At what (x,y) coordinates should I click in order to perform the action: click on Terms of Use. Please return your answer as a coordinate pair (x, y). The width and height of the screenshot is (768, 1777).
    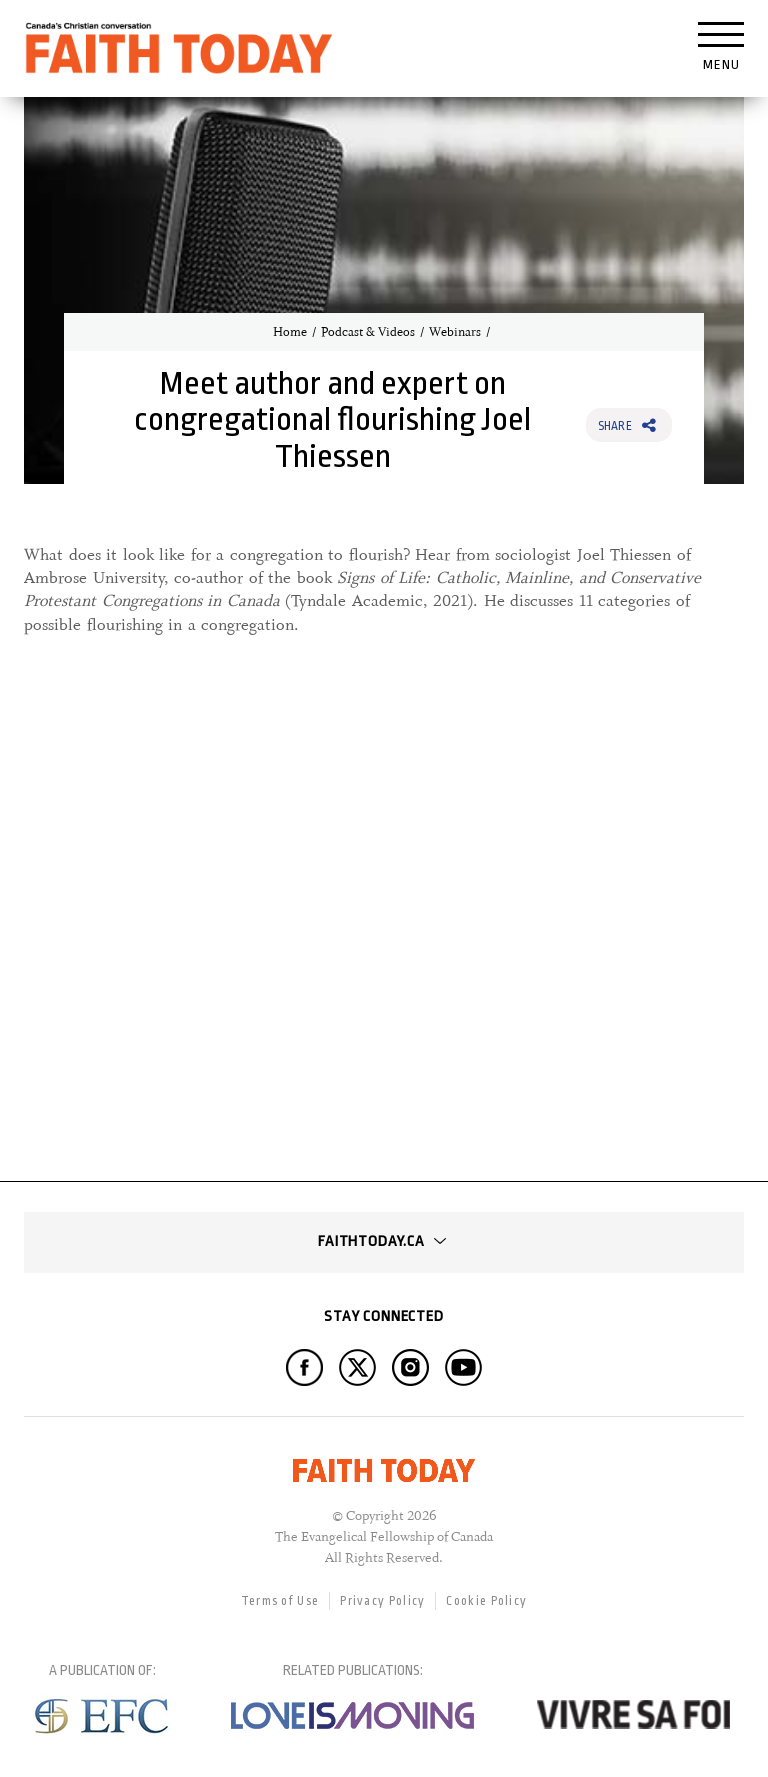
    Looking at the image, I should click on (280, 1601).